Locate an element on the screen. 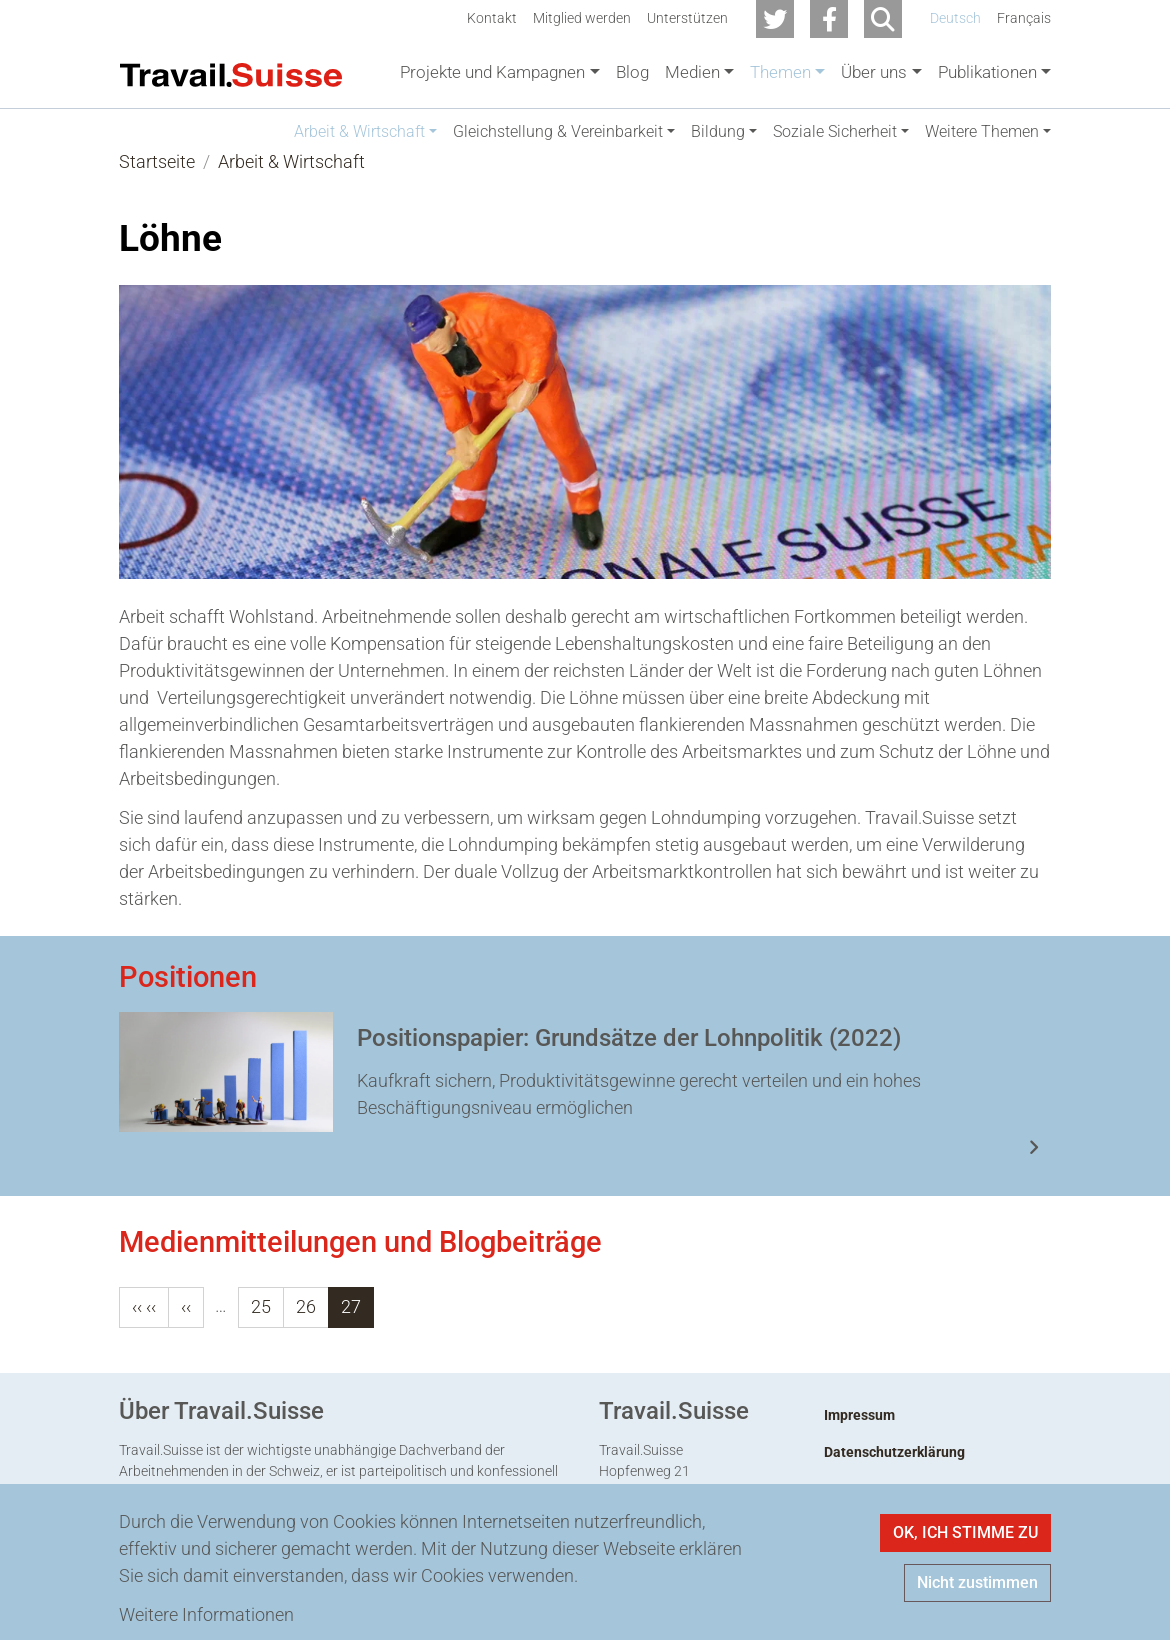 This screenshot has height=1640, width=1170. OK, ICH STIMME ZU is located at coordinates (965, 1532).